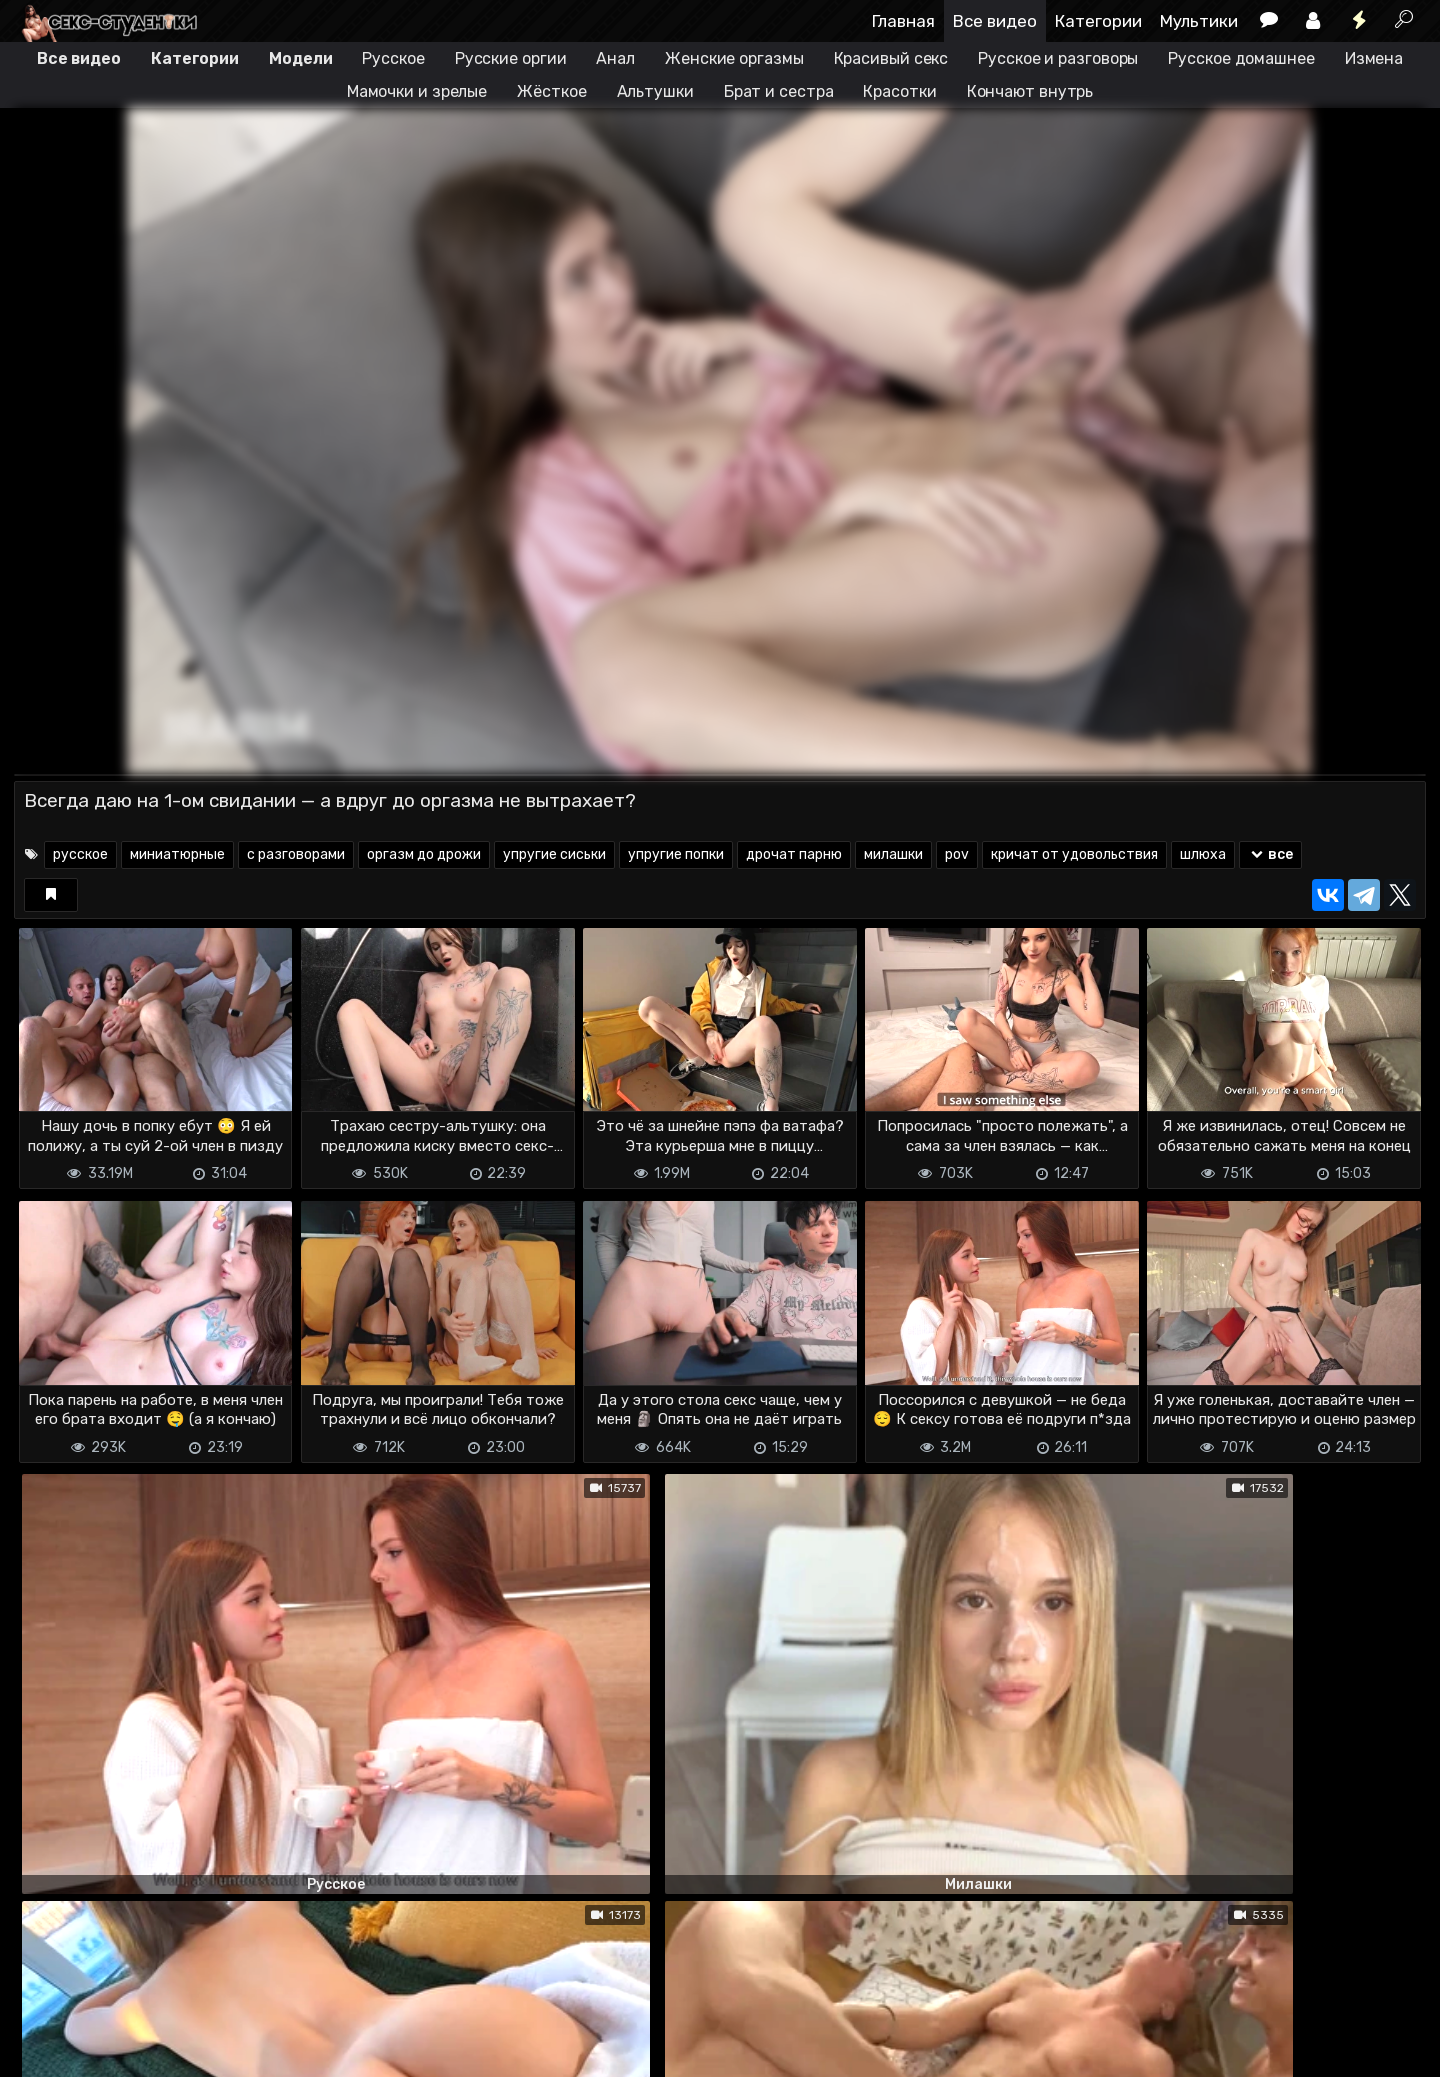 The height and width of the screenshot is (2077, 1440). What do you see at coordinates (46, 2049) in the screenshot?
I see `DMCA` at bounding box center [46, 2049].